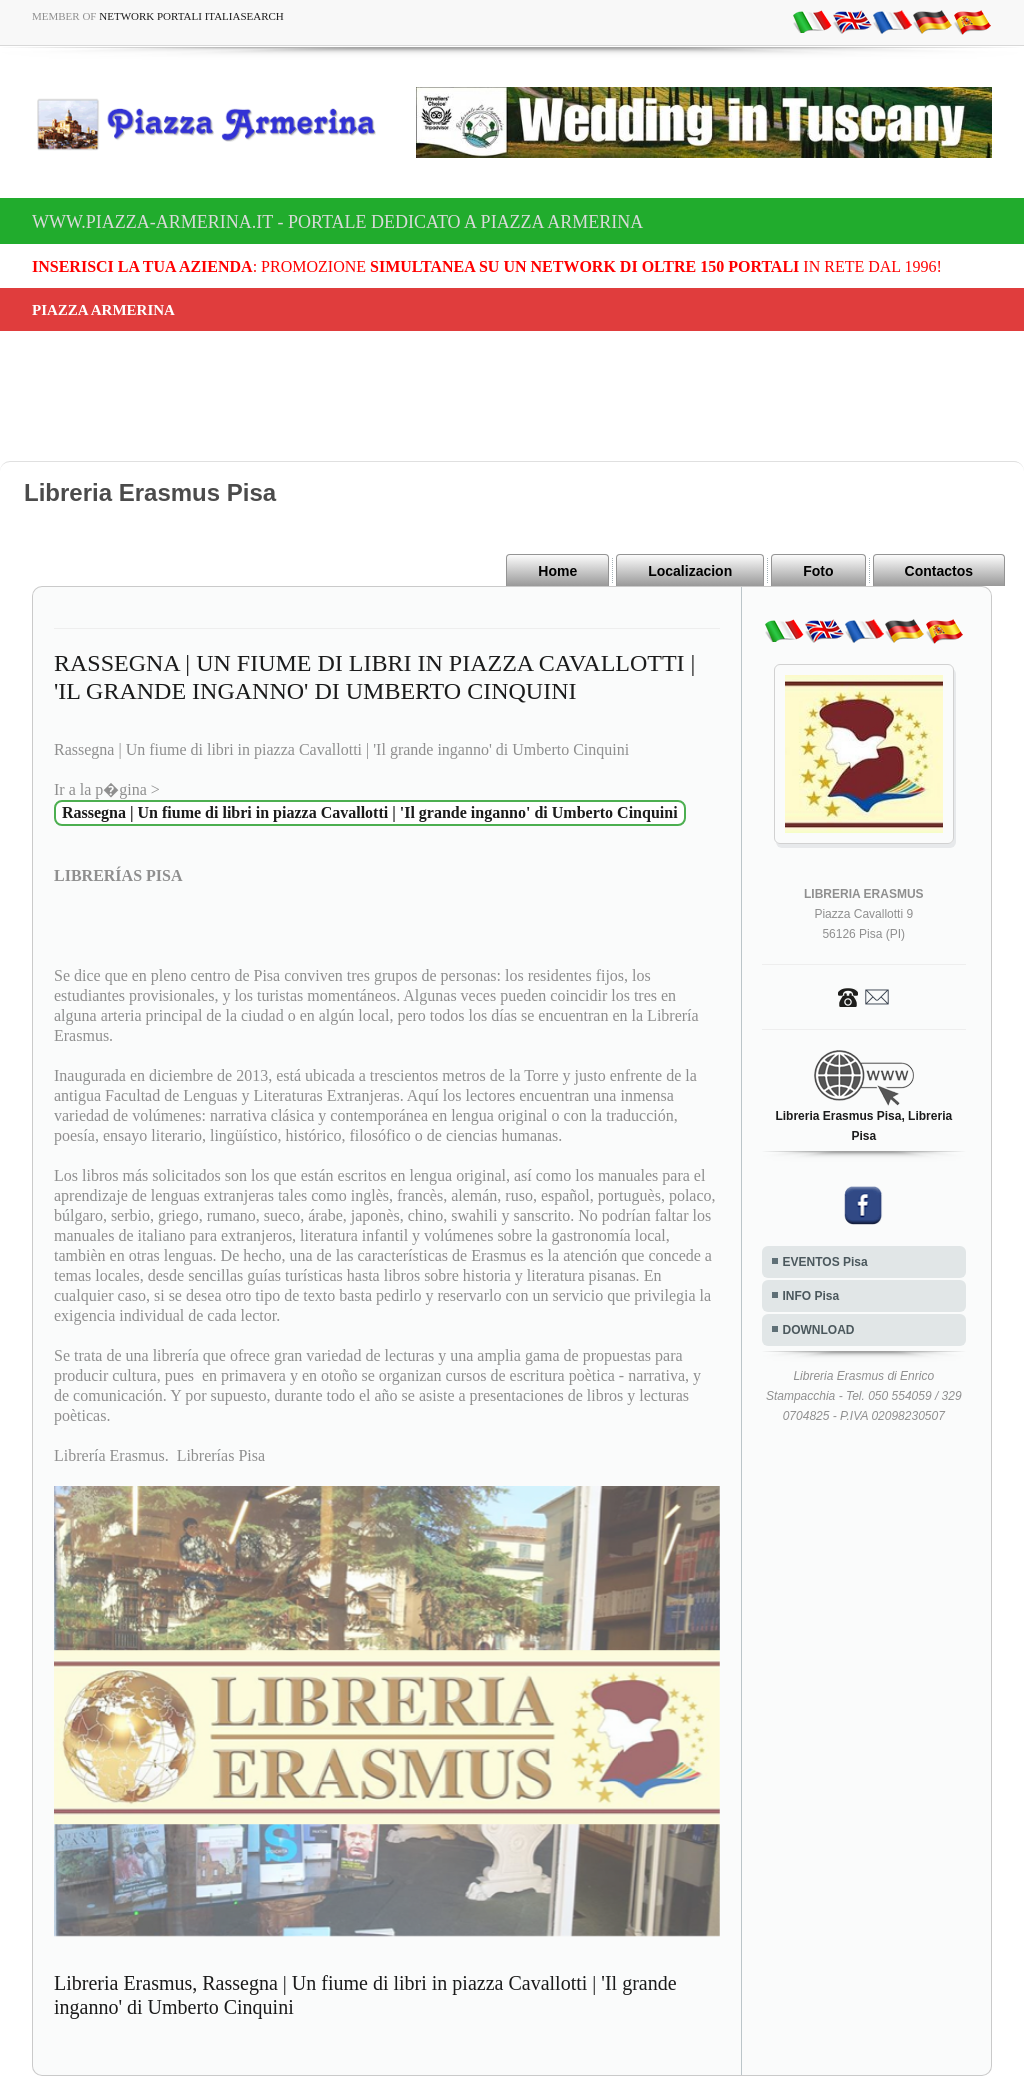  I want to click on DOWNLOAD, so click(819, 1330).